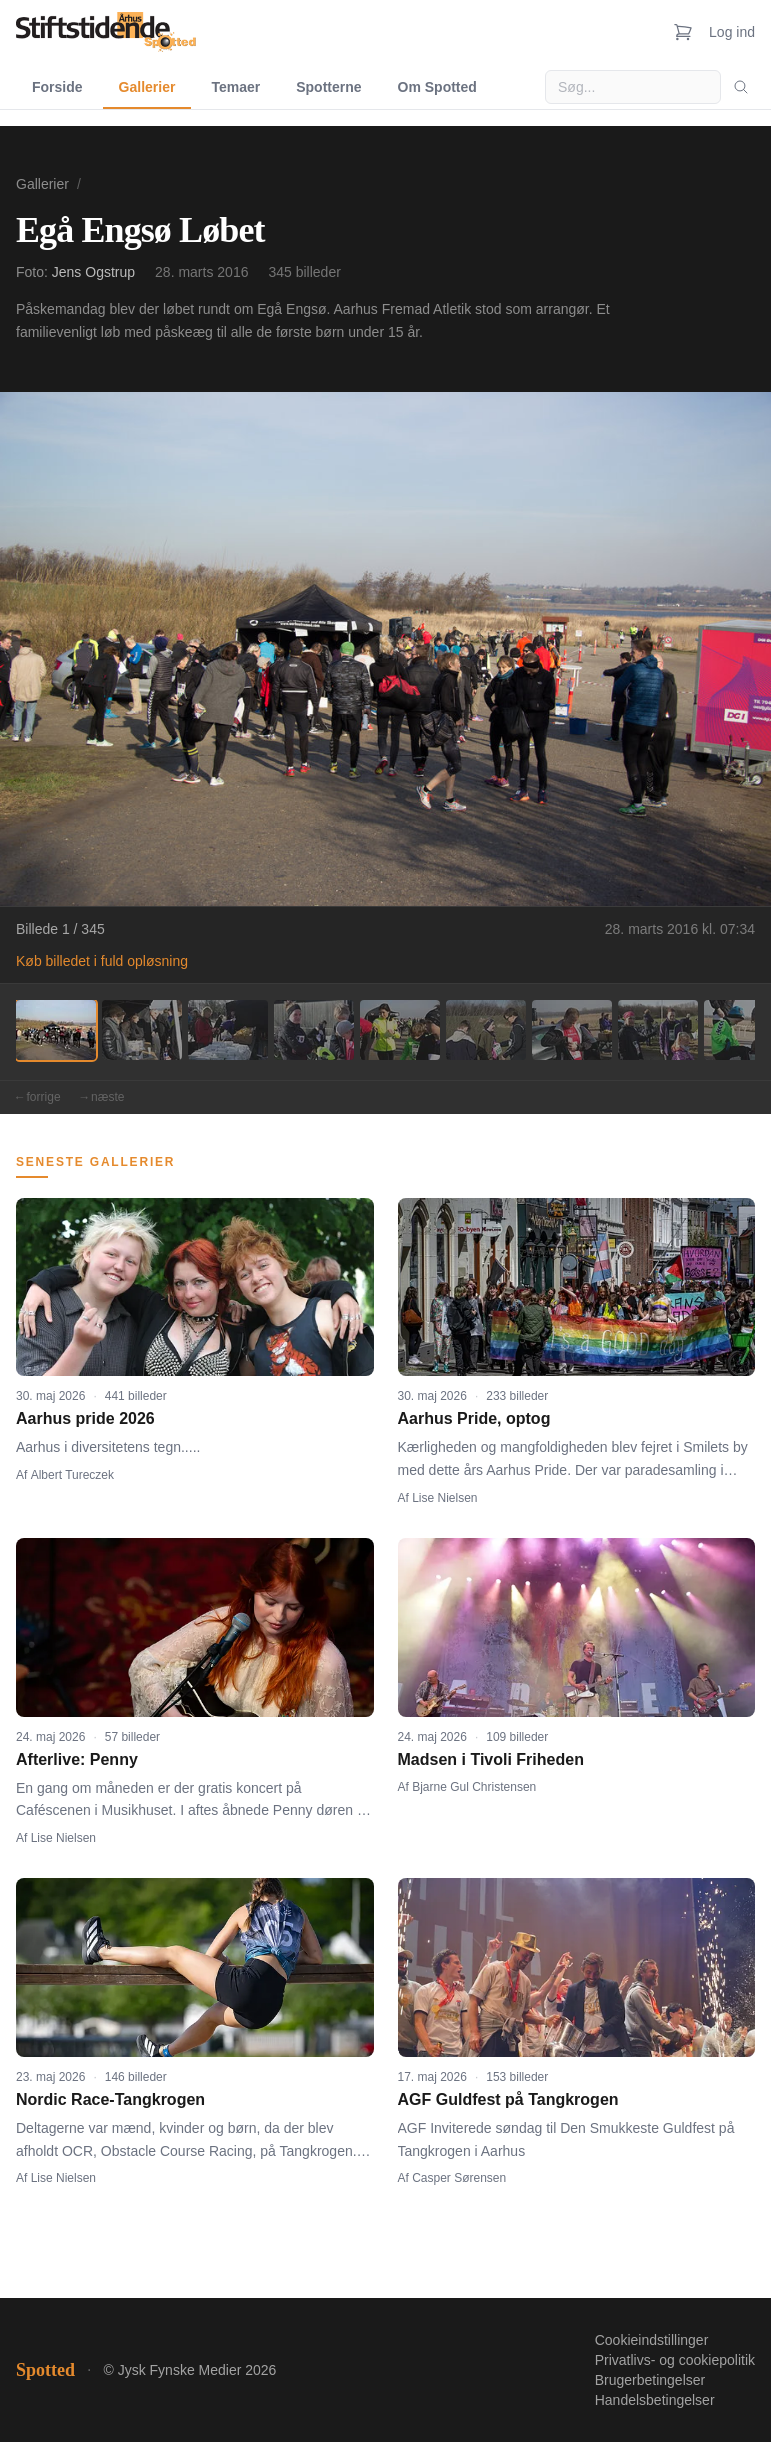 The height and width of the screenshot is (2442, 771). Describe the element at coordinates (572, 1030) in the screenshot. I see `[Billede 7]` at that location.